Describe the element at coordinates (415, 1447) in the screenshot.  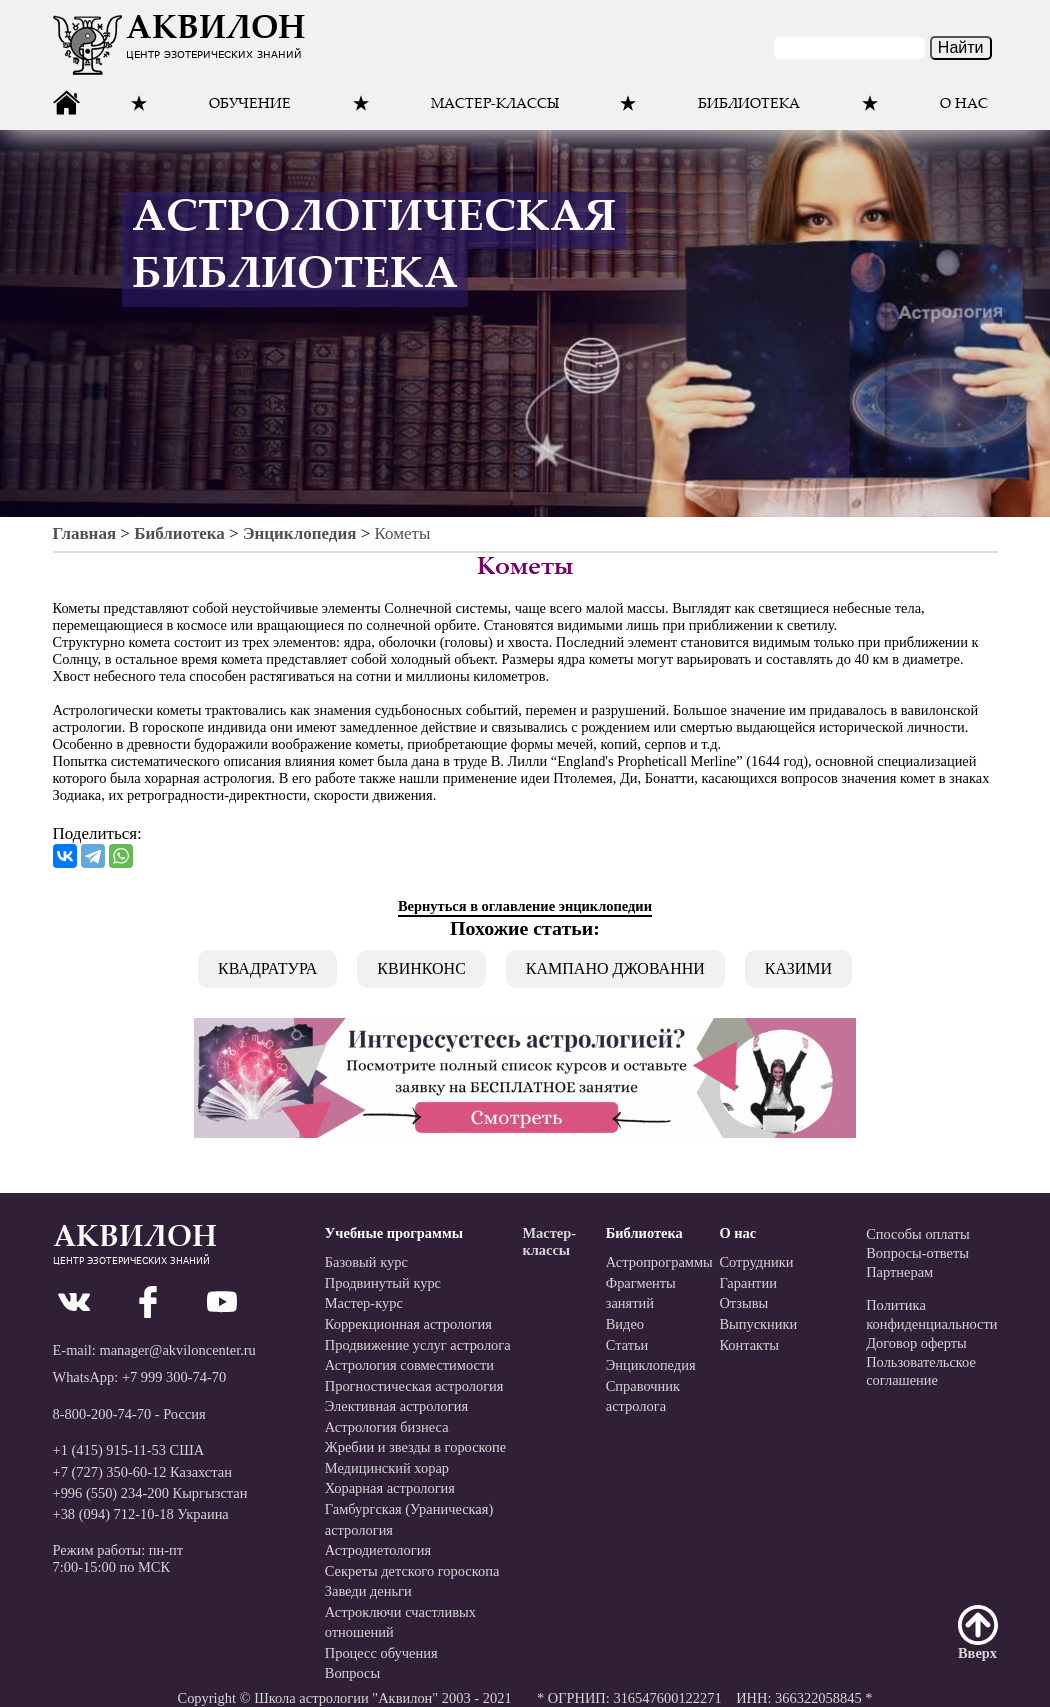
I see `Жребии и звезды в гороскопе` at that location.